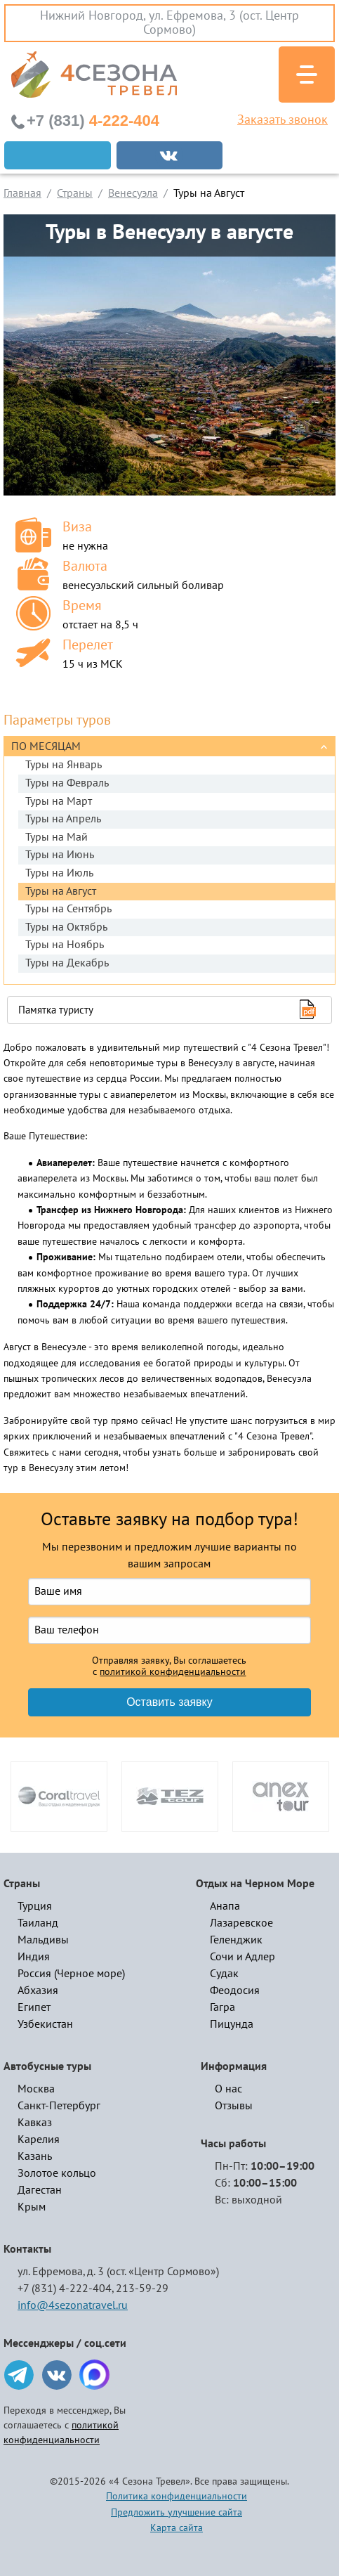 The width and height of the screenshot is (339, 2576). What do you see at coordinates (35, 2122) in the screenshot?
I see `Кавказ` at bounding box center [35, 2122].